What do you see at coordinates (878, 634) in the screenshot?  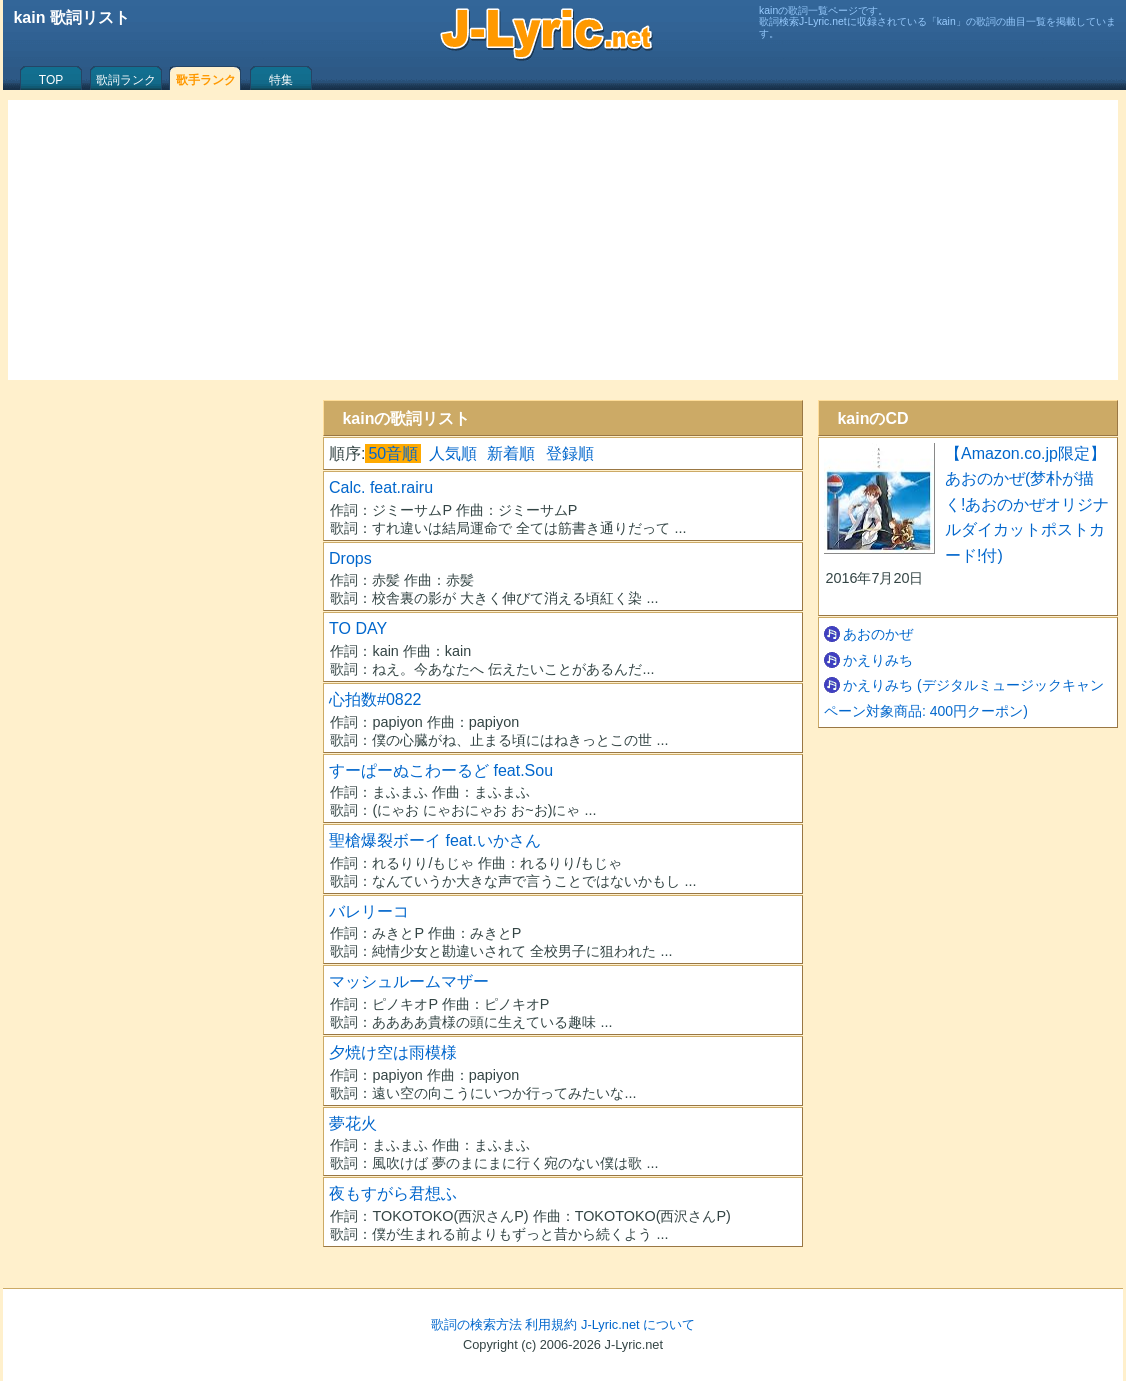 I see `あおのかぜ` at bounding box center [878, 634].